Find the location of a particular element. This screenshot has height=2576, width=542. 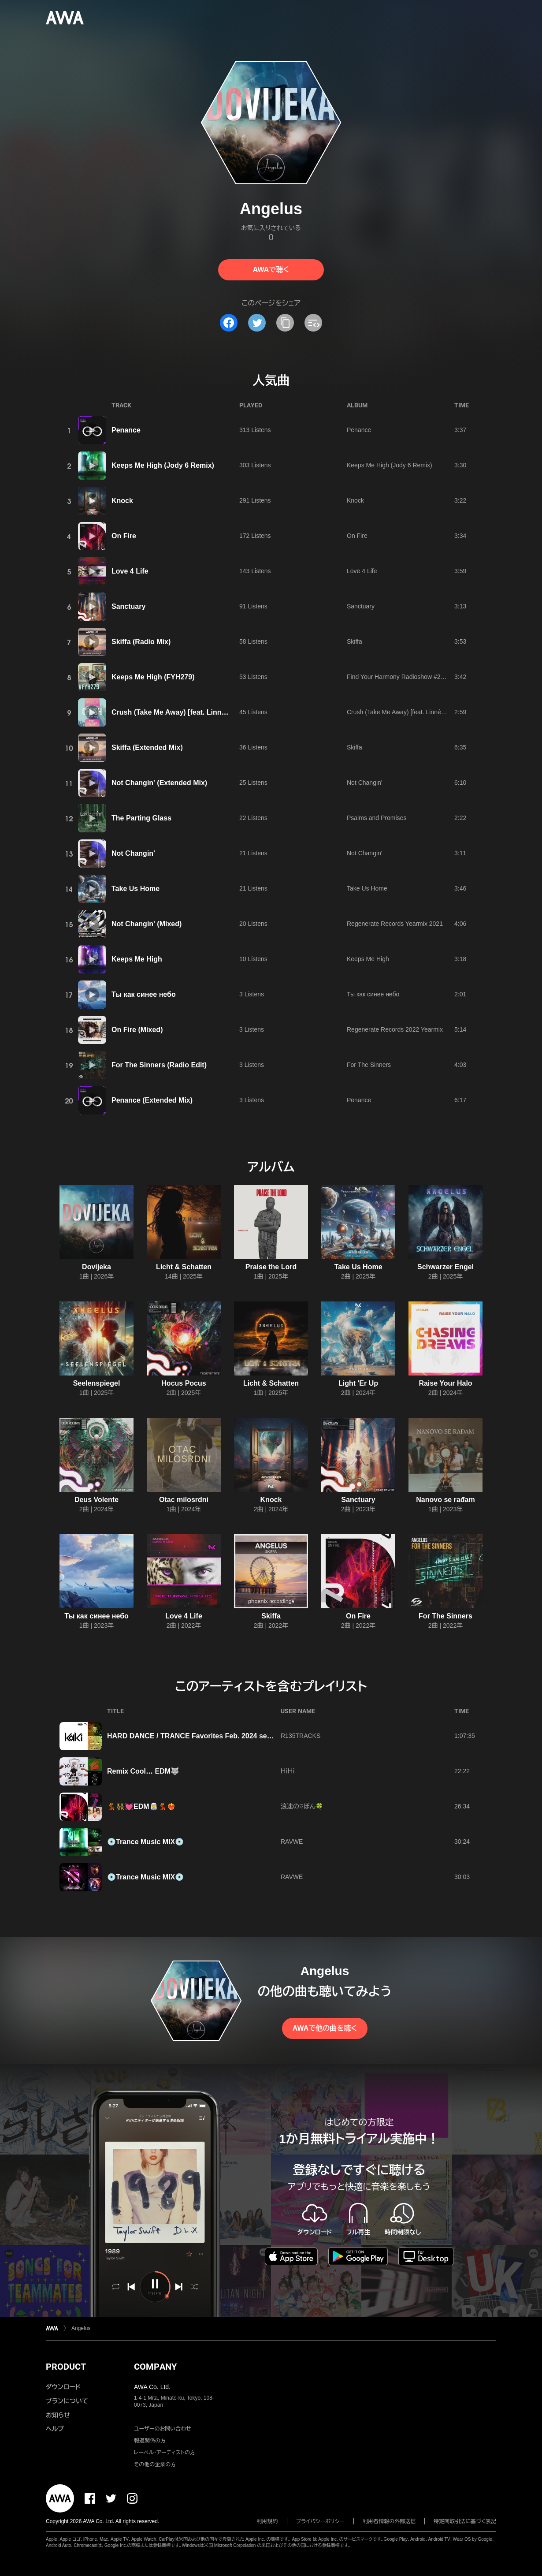

Skiffa is located at coordinates (354, 641).